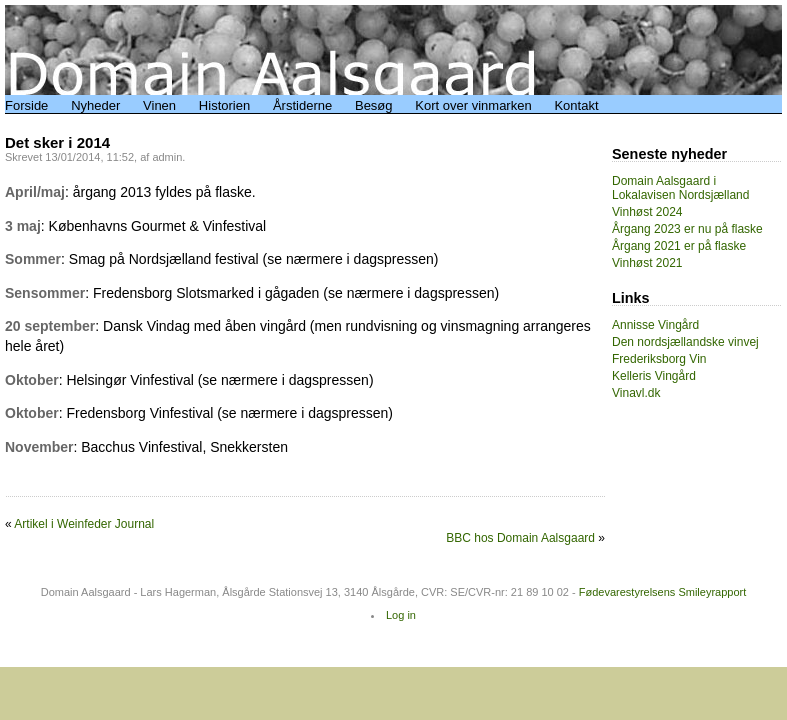  I want to click on Log in, so click(401, 615).